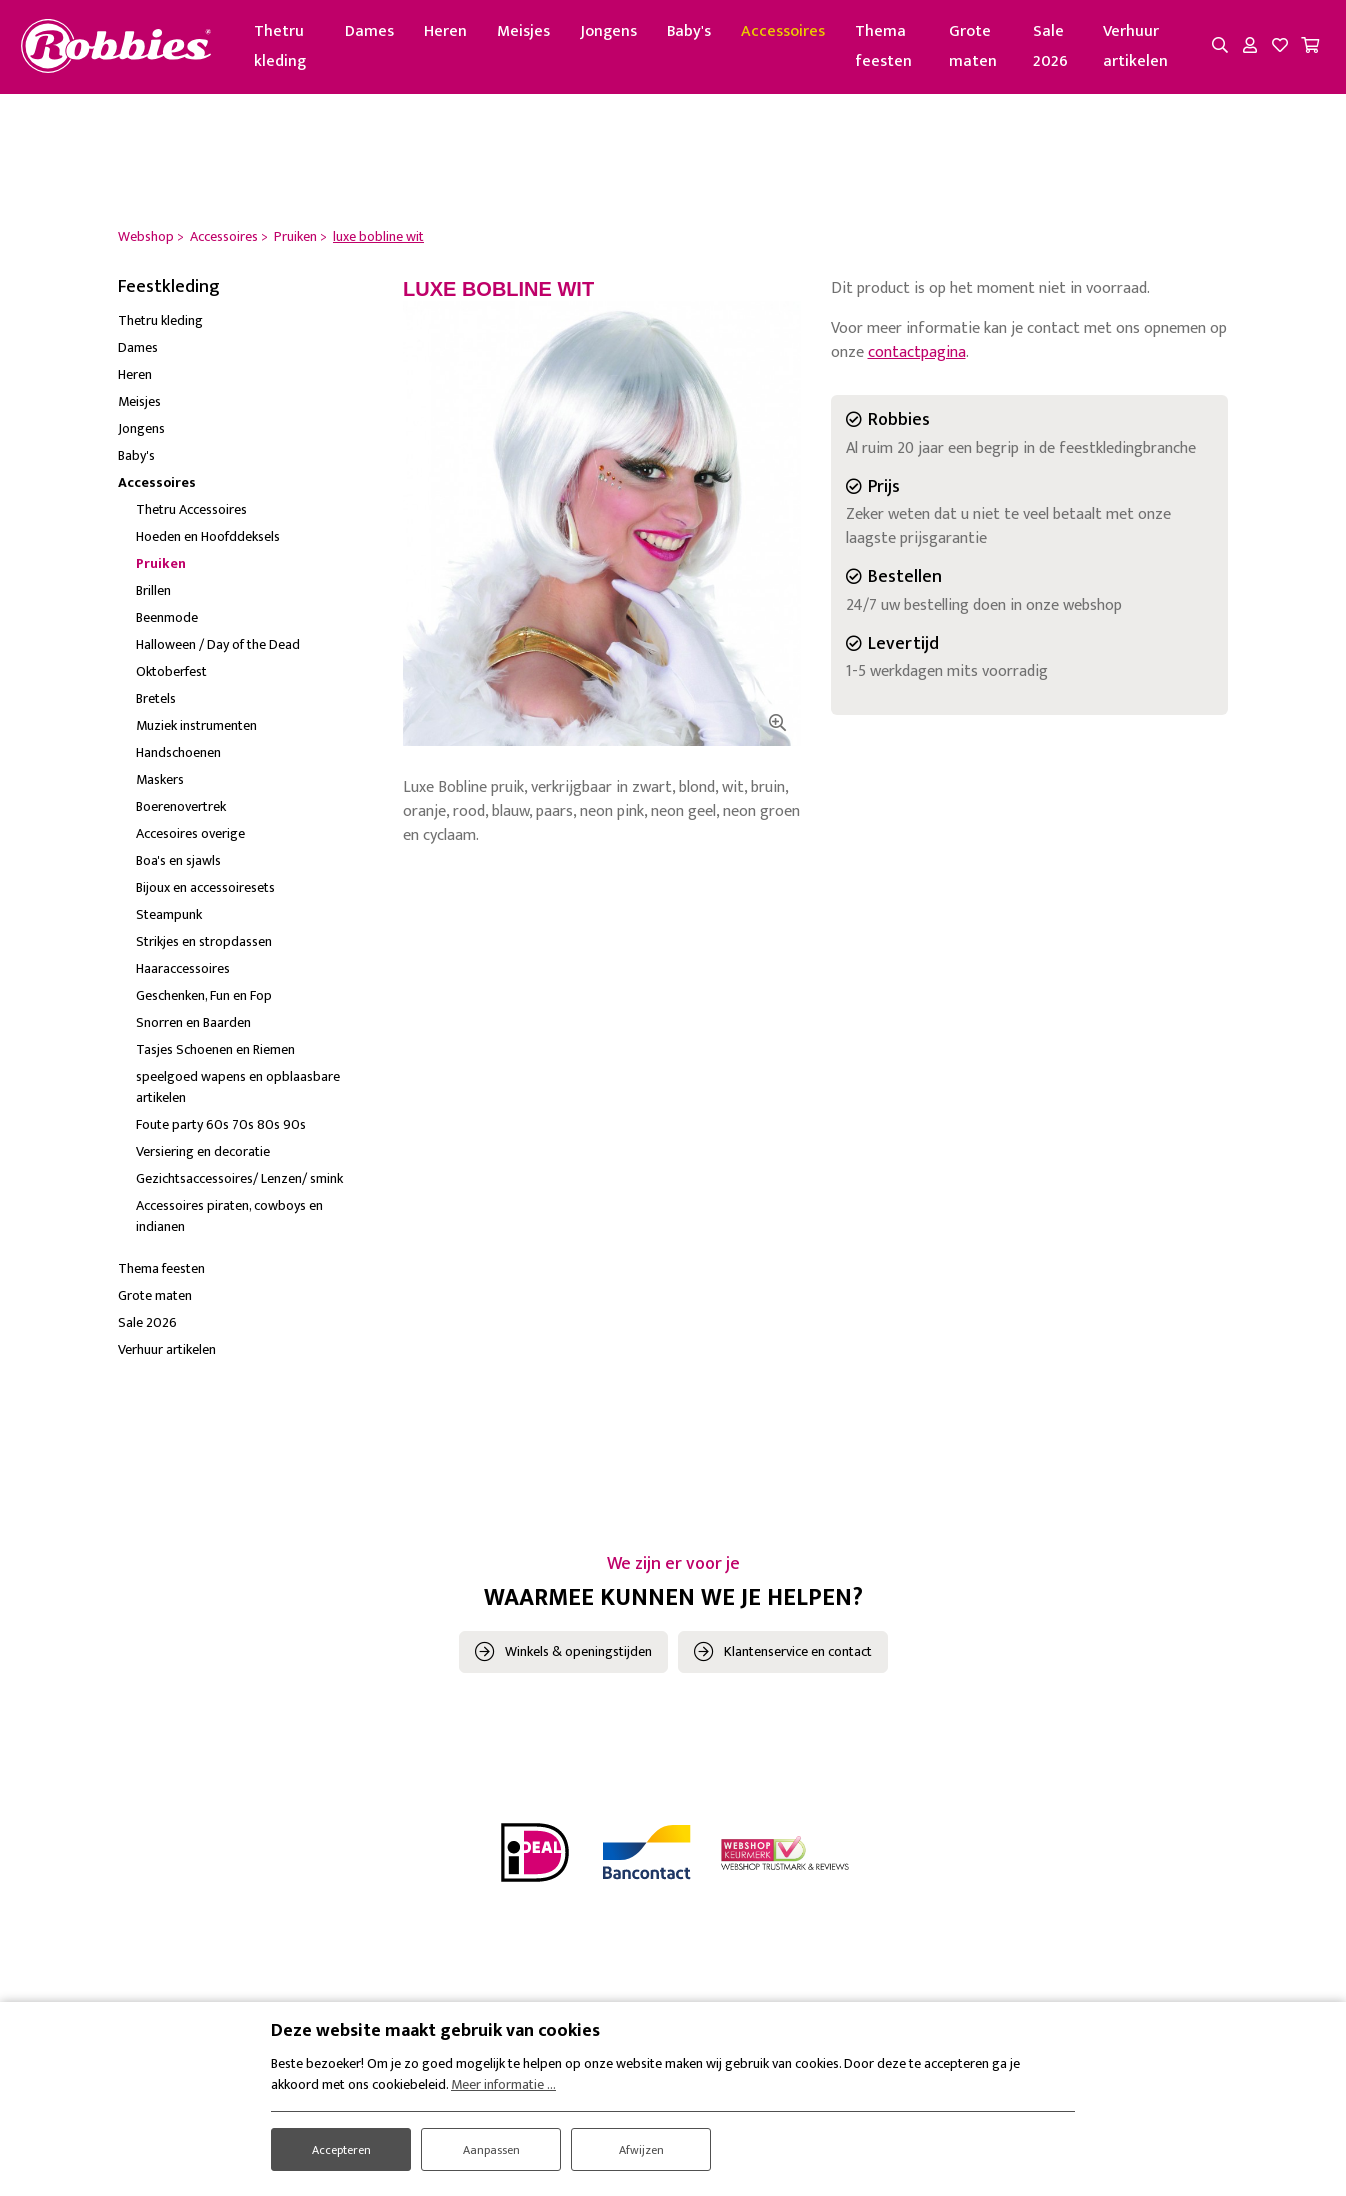 The image size is (1346, 2196). Describe the element at coordinates (983, 49) in the screenshot. I see `Grote maten` at that location.